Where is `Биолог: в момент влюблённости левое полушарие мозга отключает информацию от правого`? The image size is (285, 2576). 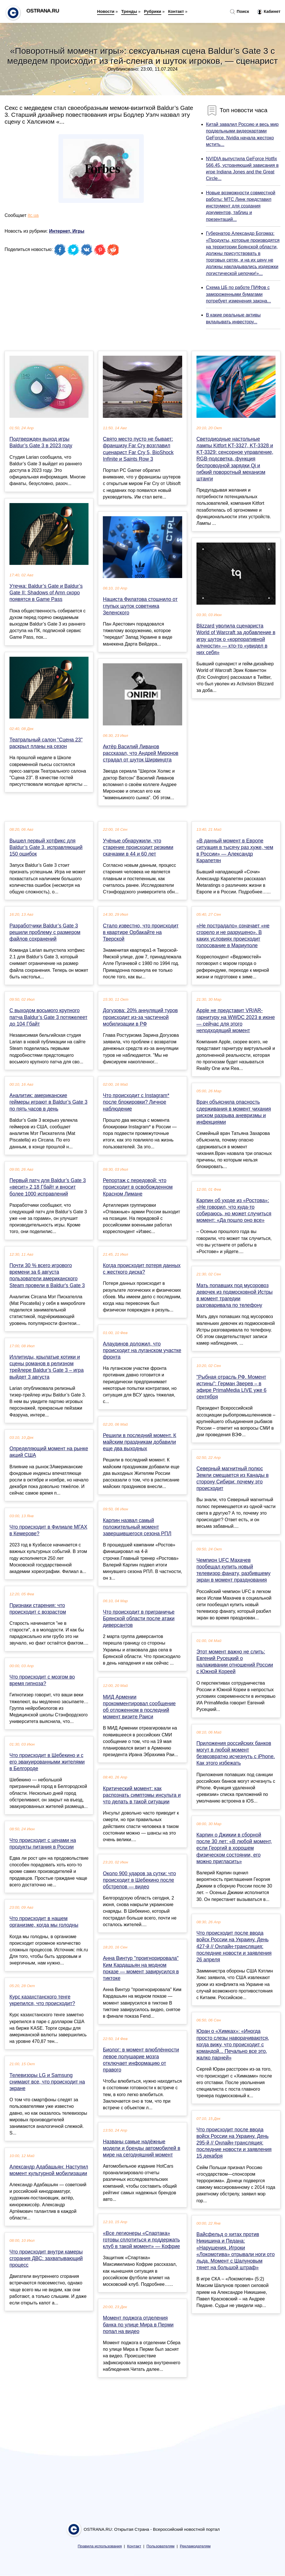 Биолог: в момент влюблённости левое полушарие мозга отключает информацию от правого is located at coordinates (141, 2060).